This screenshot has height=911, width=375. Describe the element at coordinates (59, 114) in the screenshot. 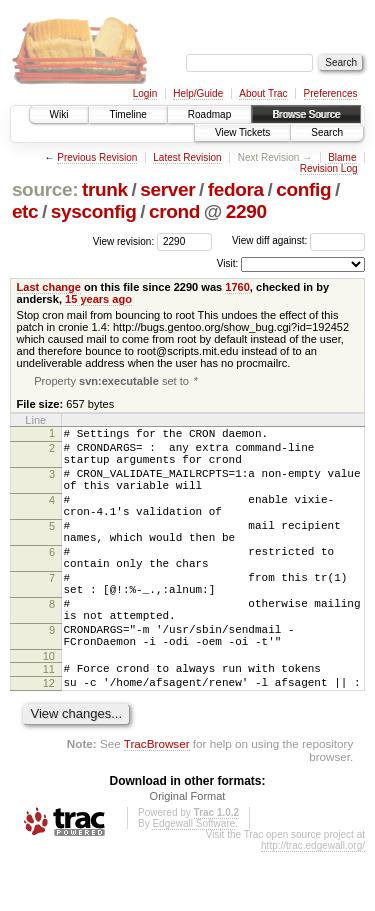

I see `Wiki` at that location.